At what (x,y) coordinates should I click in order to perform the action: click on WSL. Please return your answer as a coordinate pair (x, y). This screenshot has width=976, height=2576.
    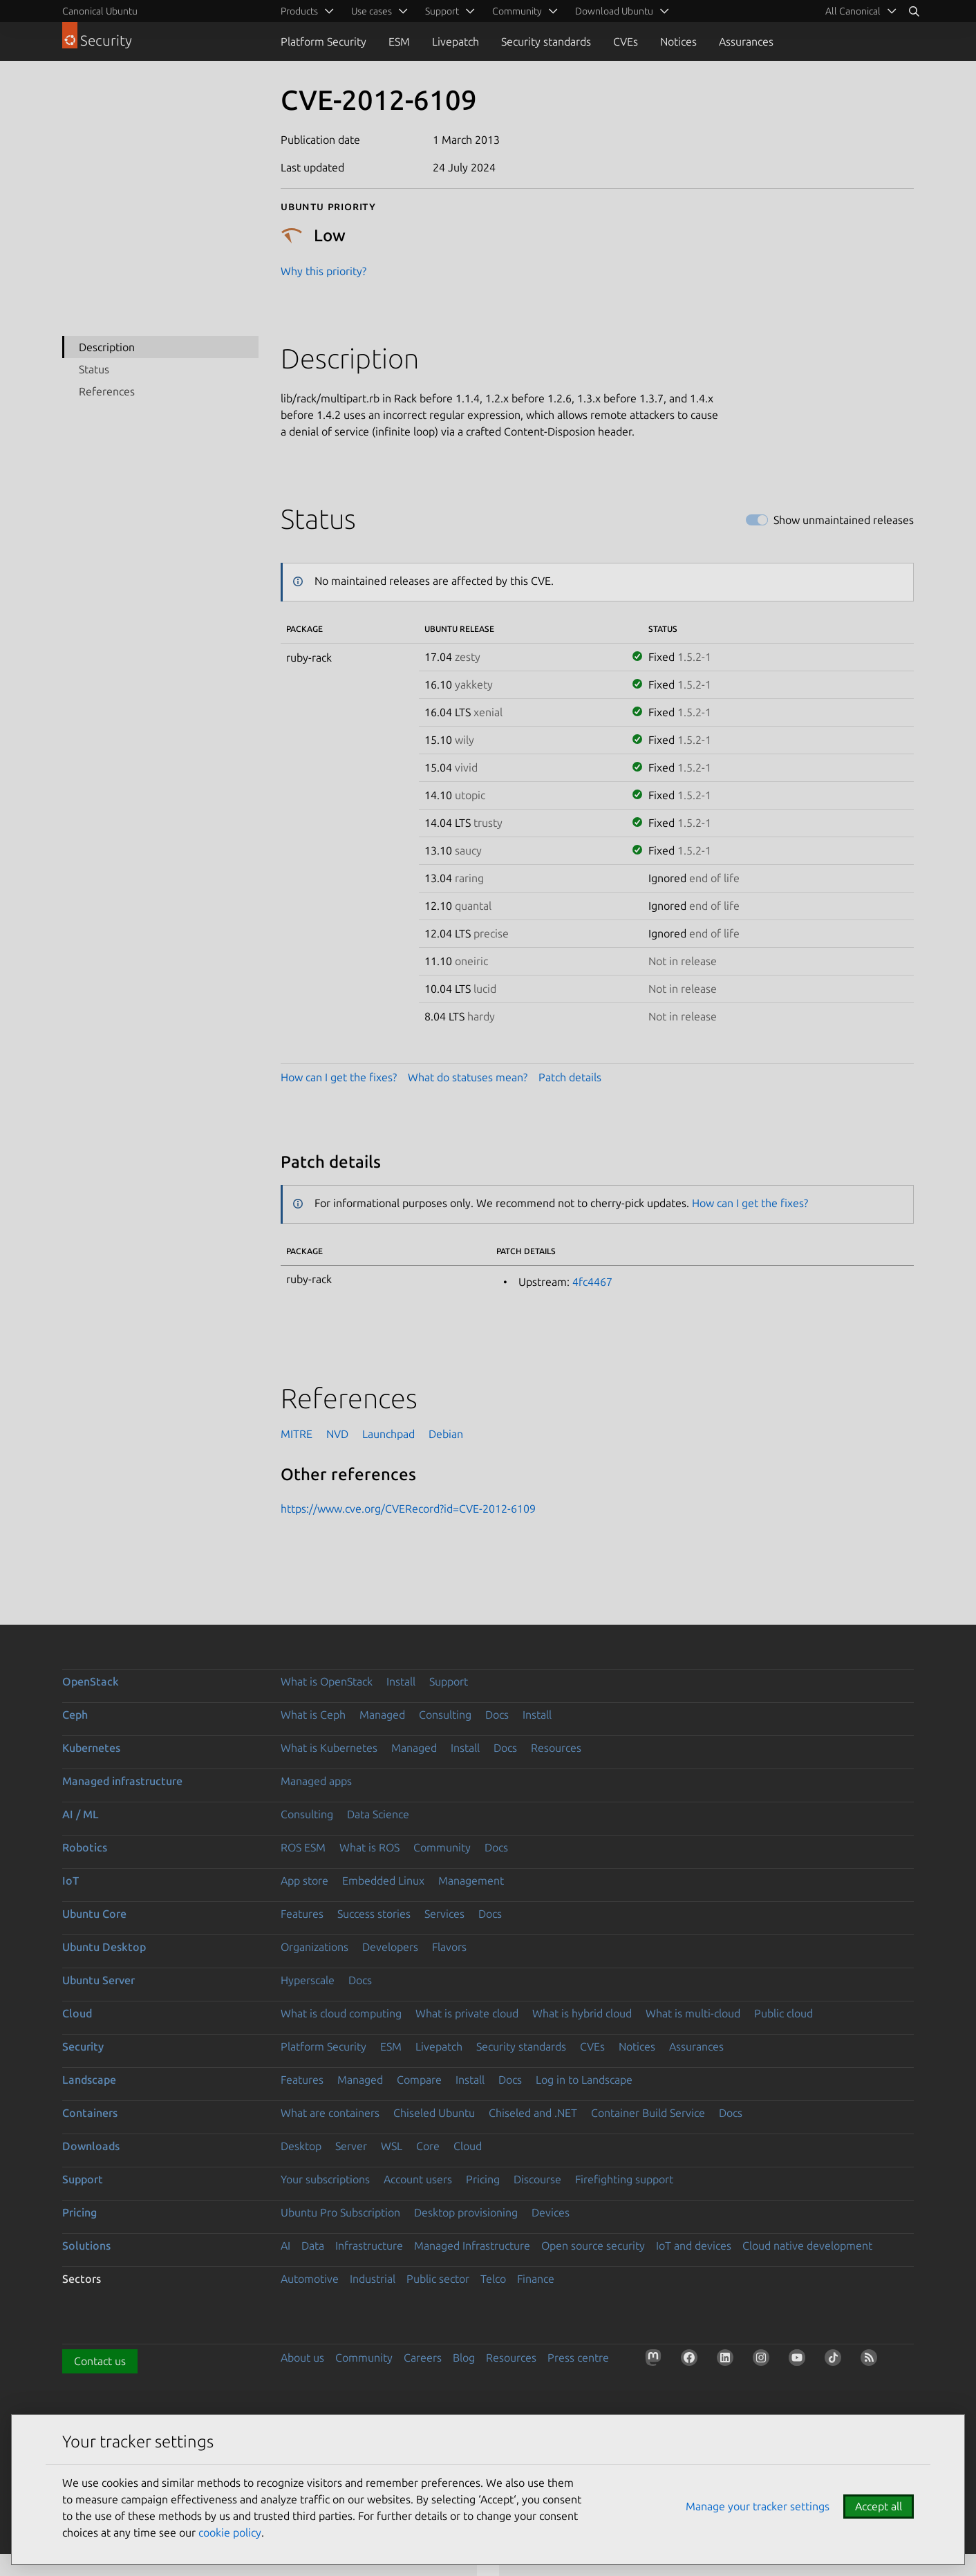
    Looking at the image, I should click on (391, 2146).